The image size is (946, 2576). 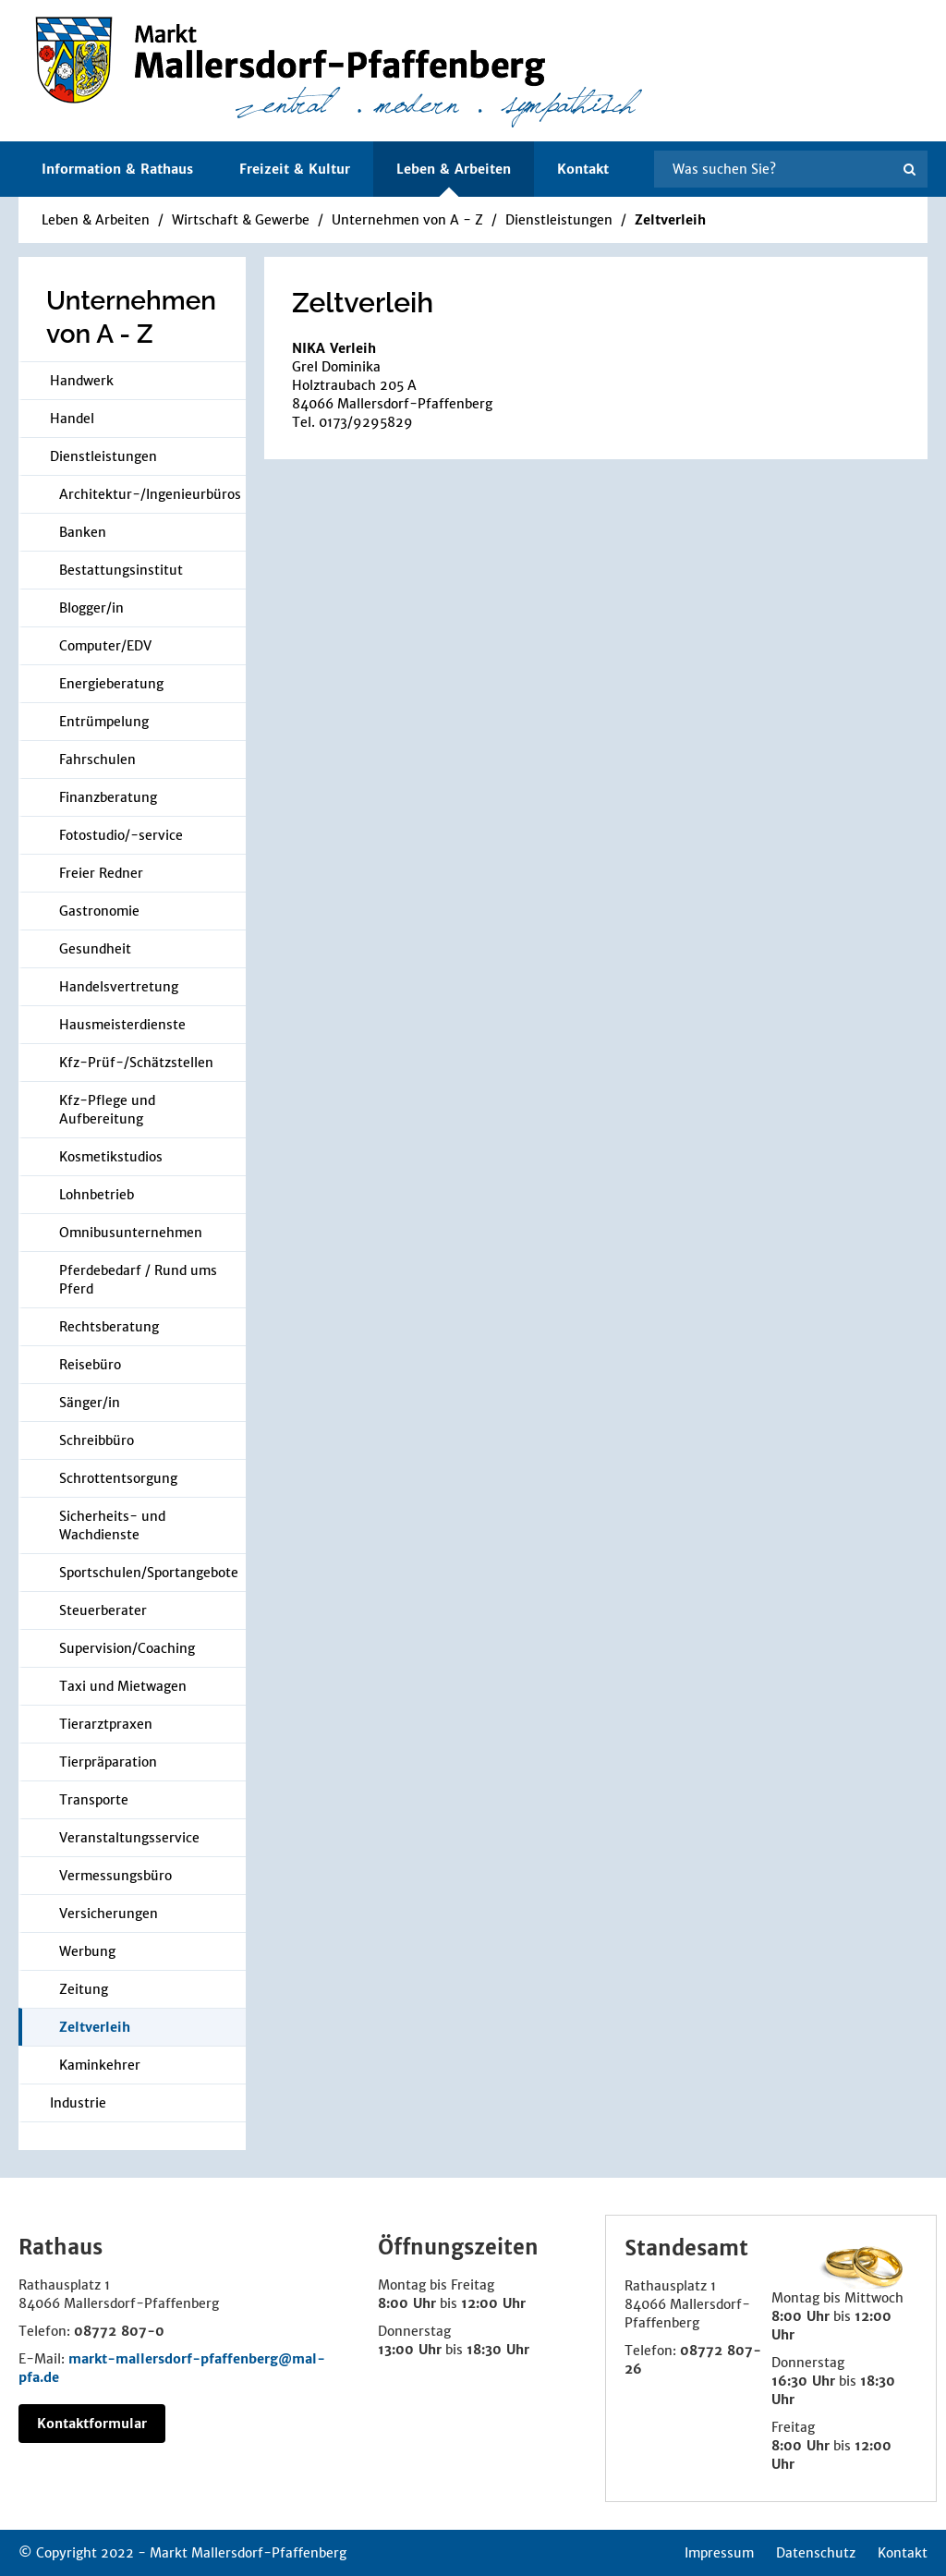 I want to click on Tierarztpraxen, so click(x=105, y=1724).